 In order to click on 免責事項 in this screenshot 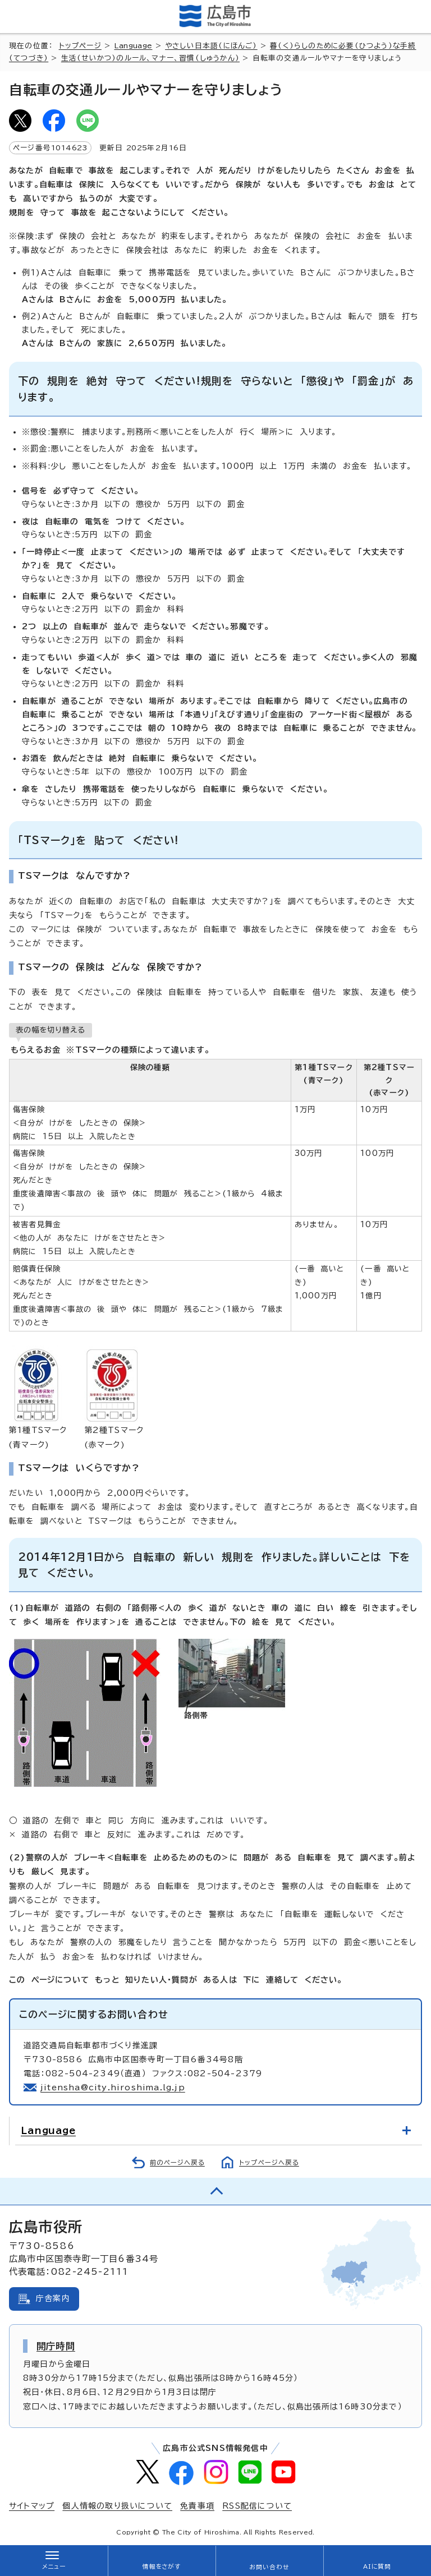, I will do `click(197, 2506)`.